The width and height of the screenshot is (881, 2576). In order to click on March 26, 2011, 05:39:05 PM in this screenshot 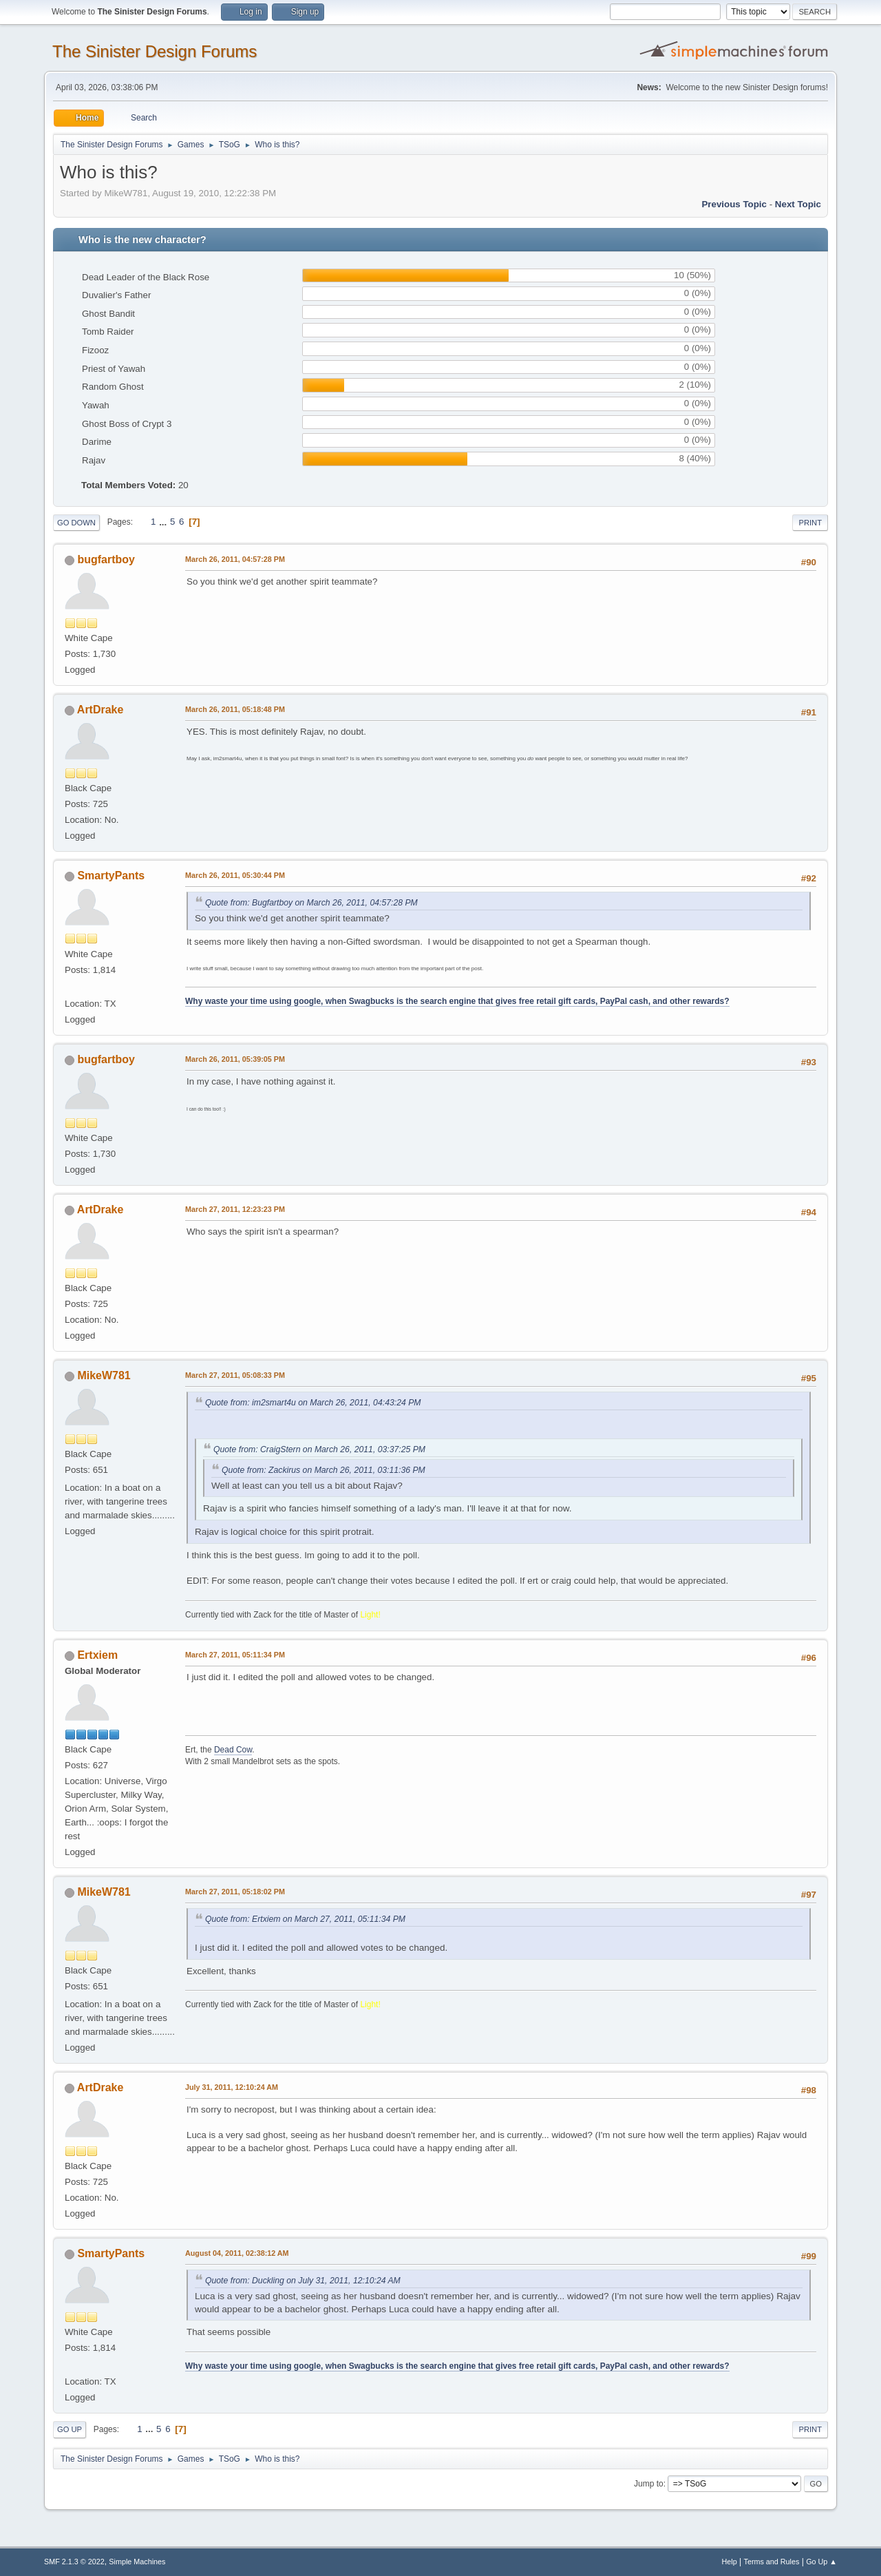, I will do `click(235, 1059)`.